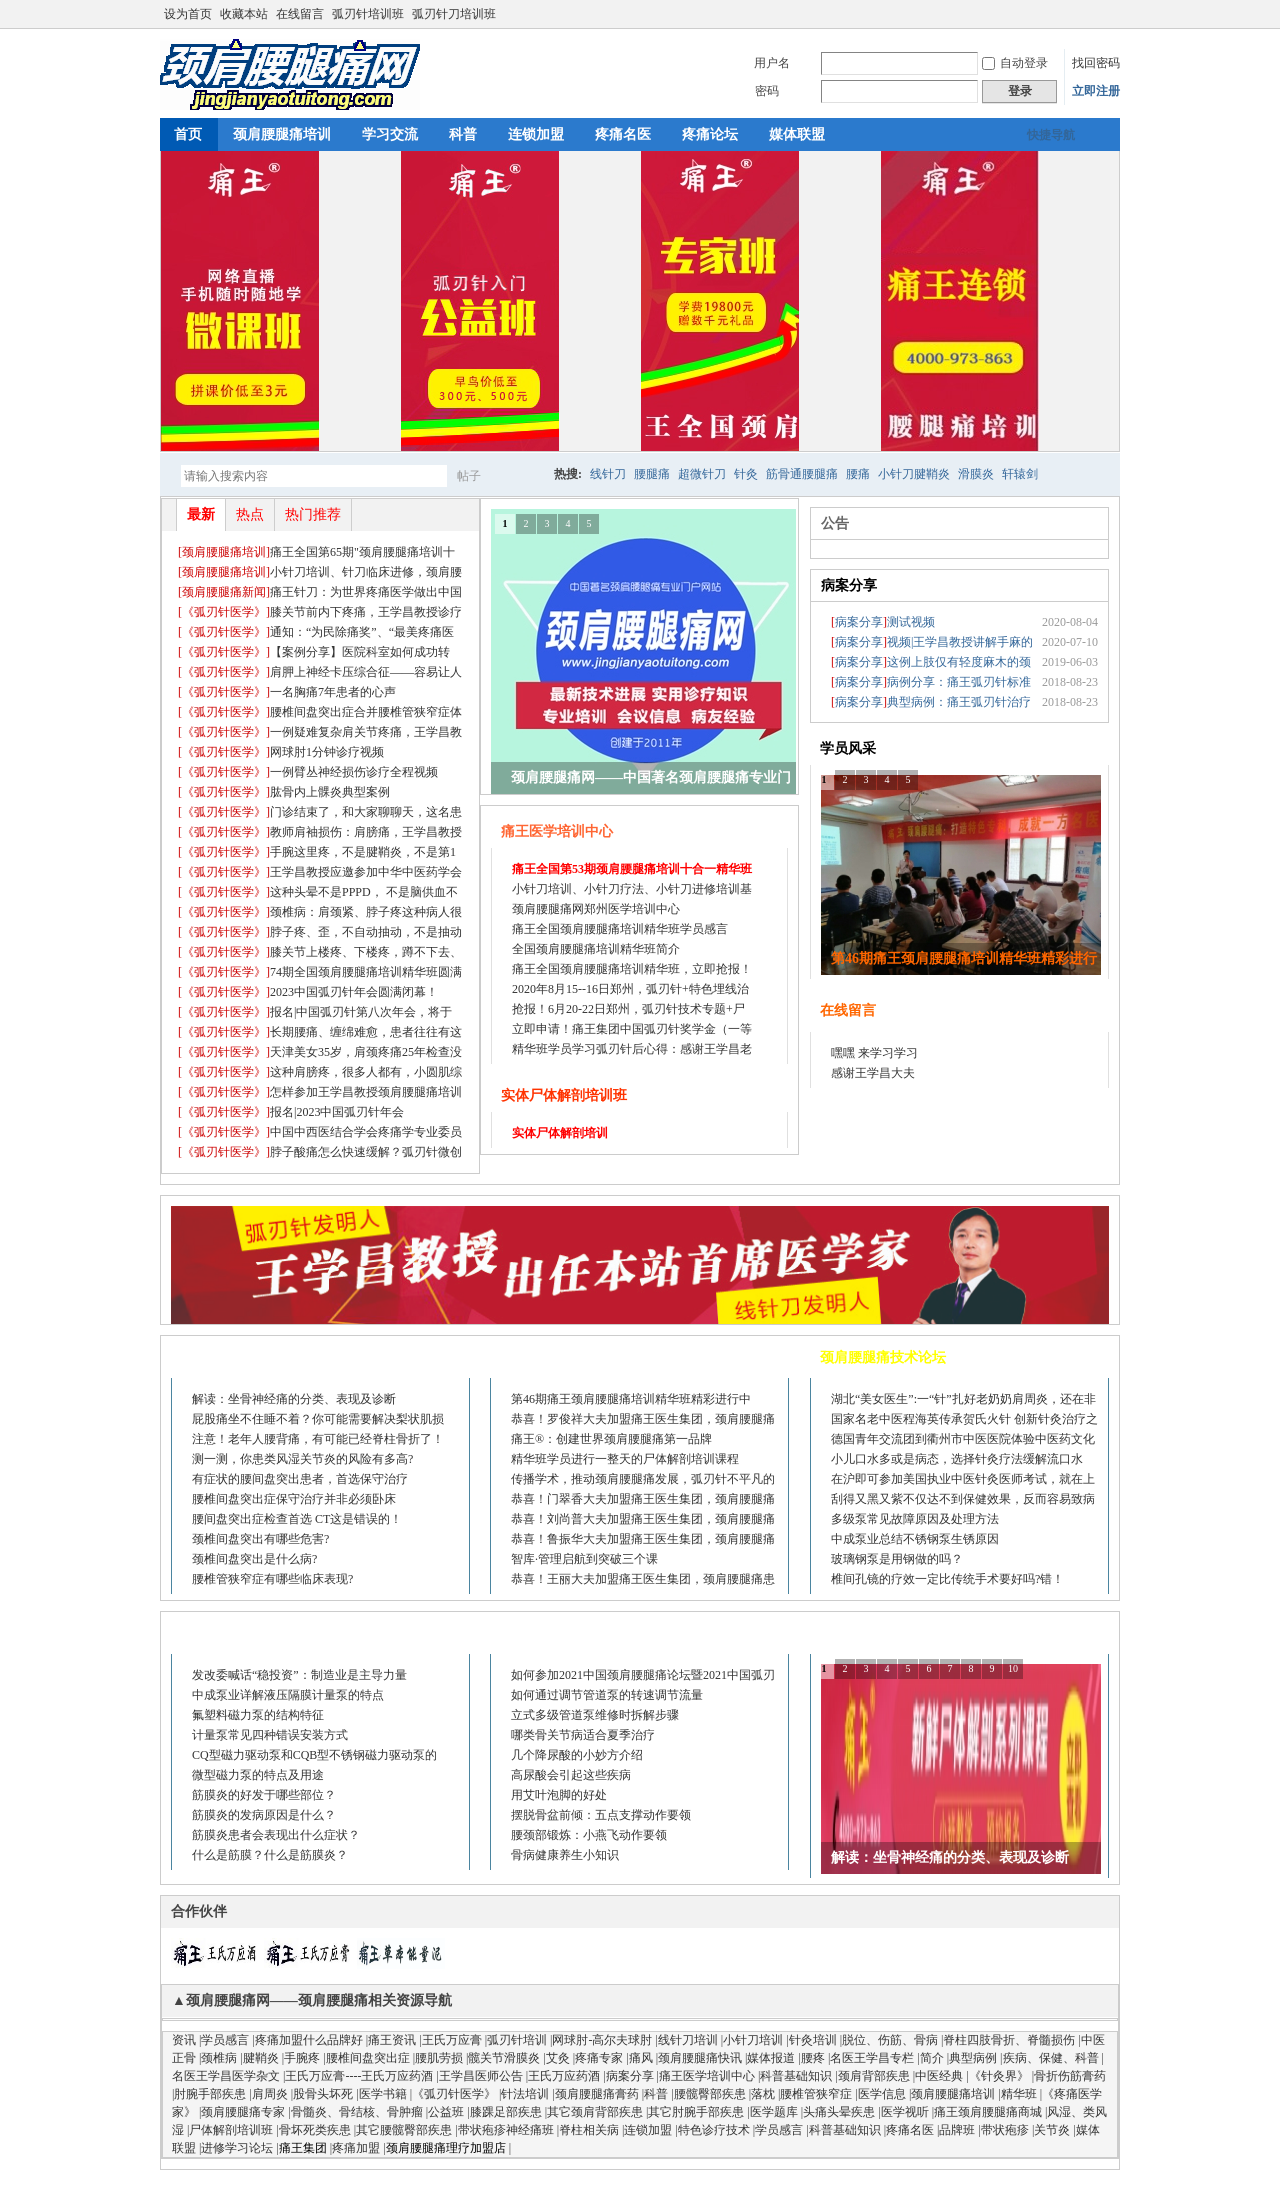 The width and height of the screenshot is (1280, 2187). Describe the element at coordinates (772, 63) in the screenshot. I see `用户名` at that location.